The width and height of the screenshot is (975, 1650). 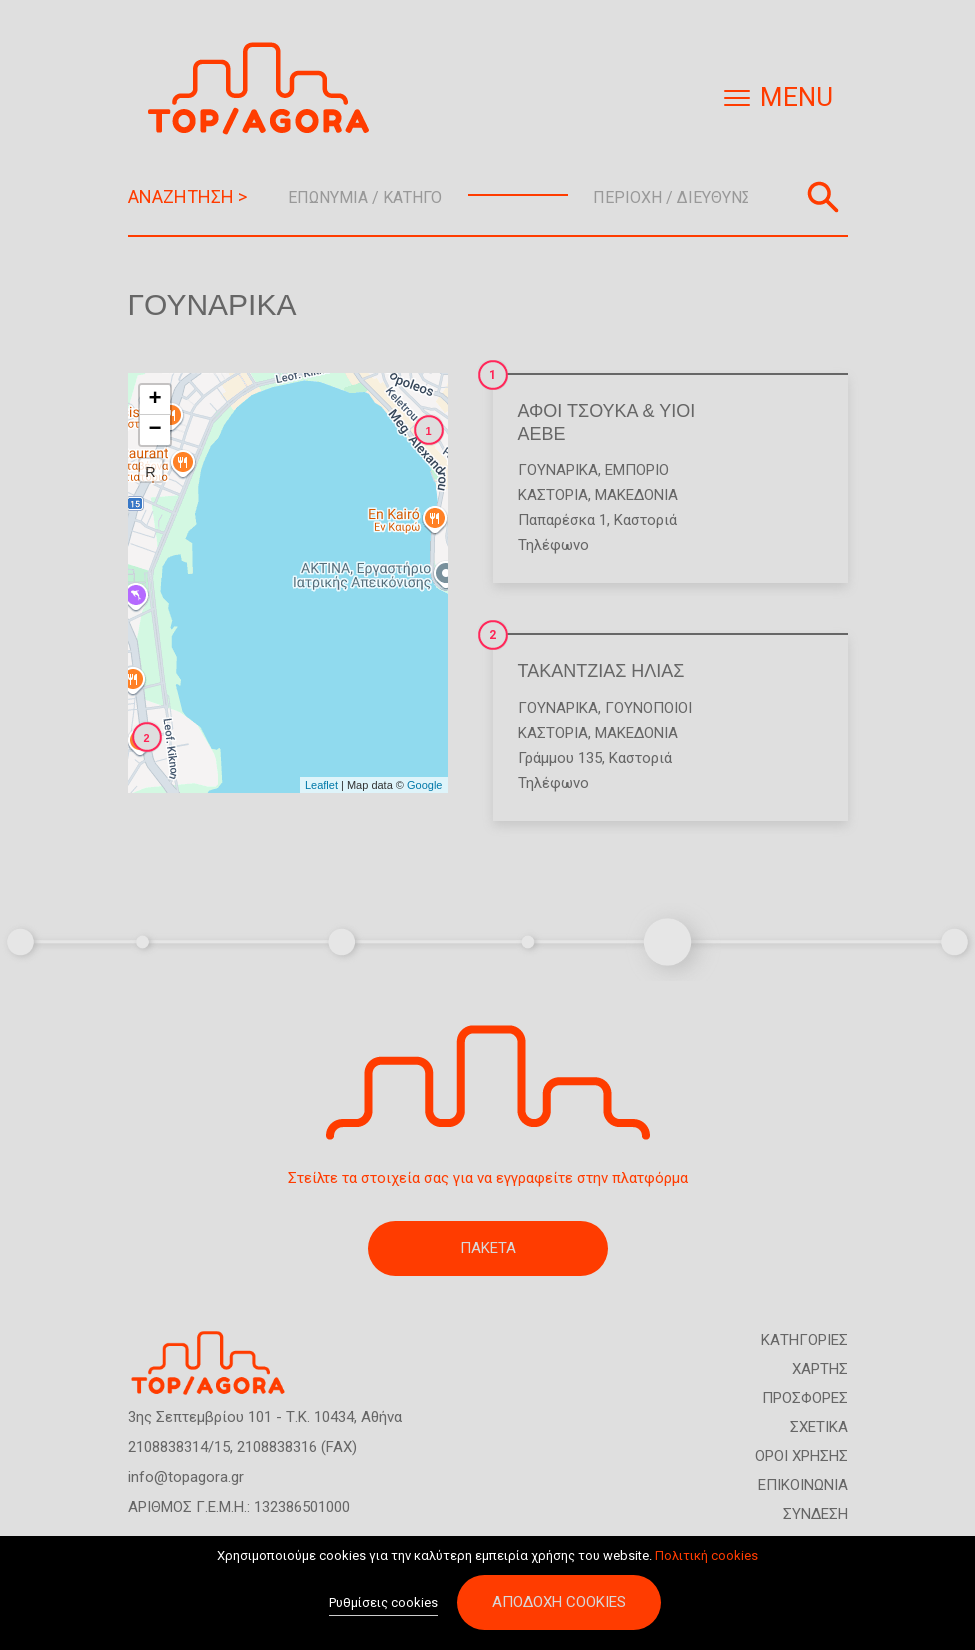 What do you see at coordinates (186, 1477) in the screenshot?
I see `info@topagora.gr` at bounding box center [186, 1477].